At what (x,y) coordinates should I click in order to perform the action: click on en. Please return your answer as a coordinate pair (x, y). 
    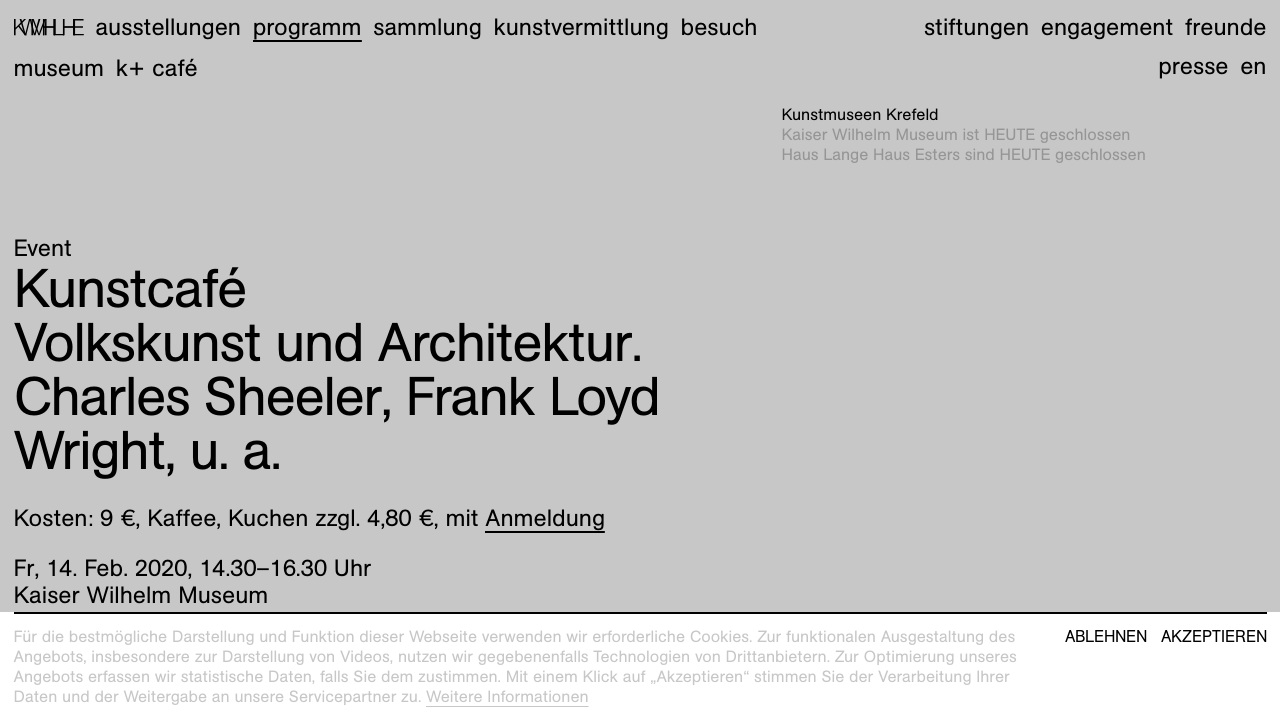
    Looking at the image, I should click on (1253, 66).